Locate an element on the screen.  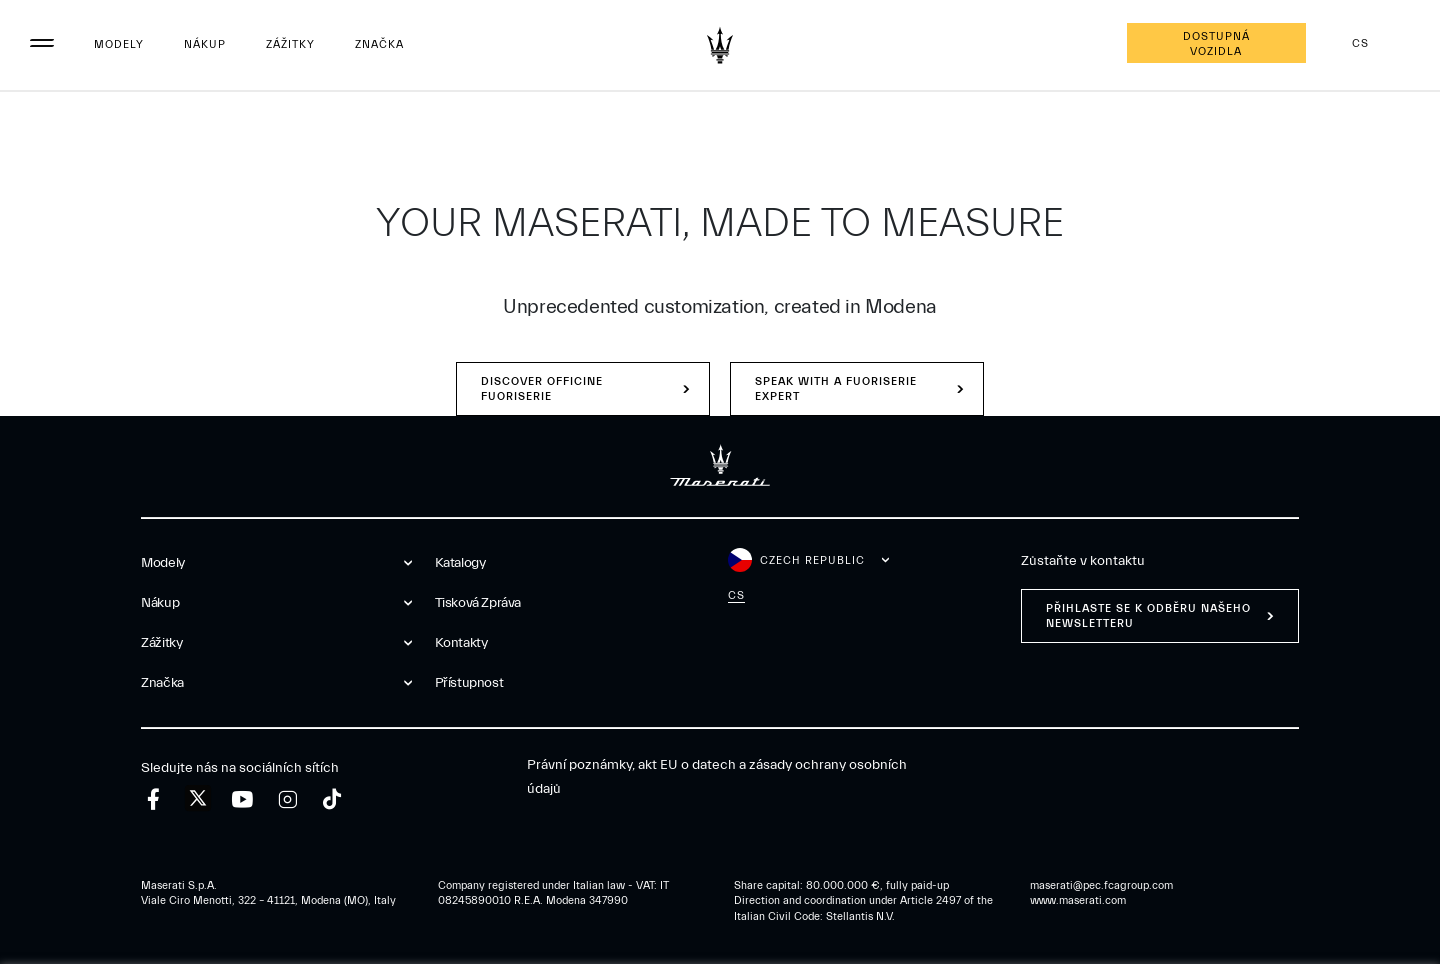
Zážitky is located at coordinates (290, 44).